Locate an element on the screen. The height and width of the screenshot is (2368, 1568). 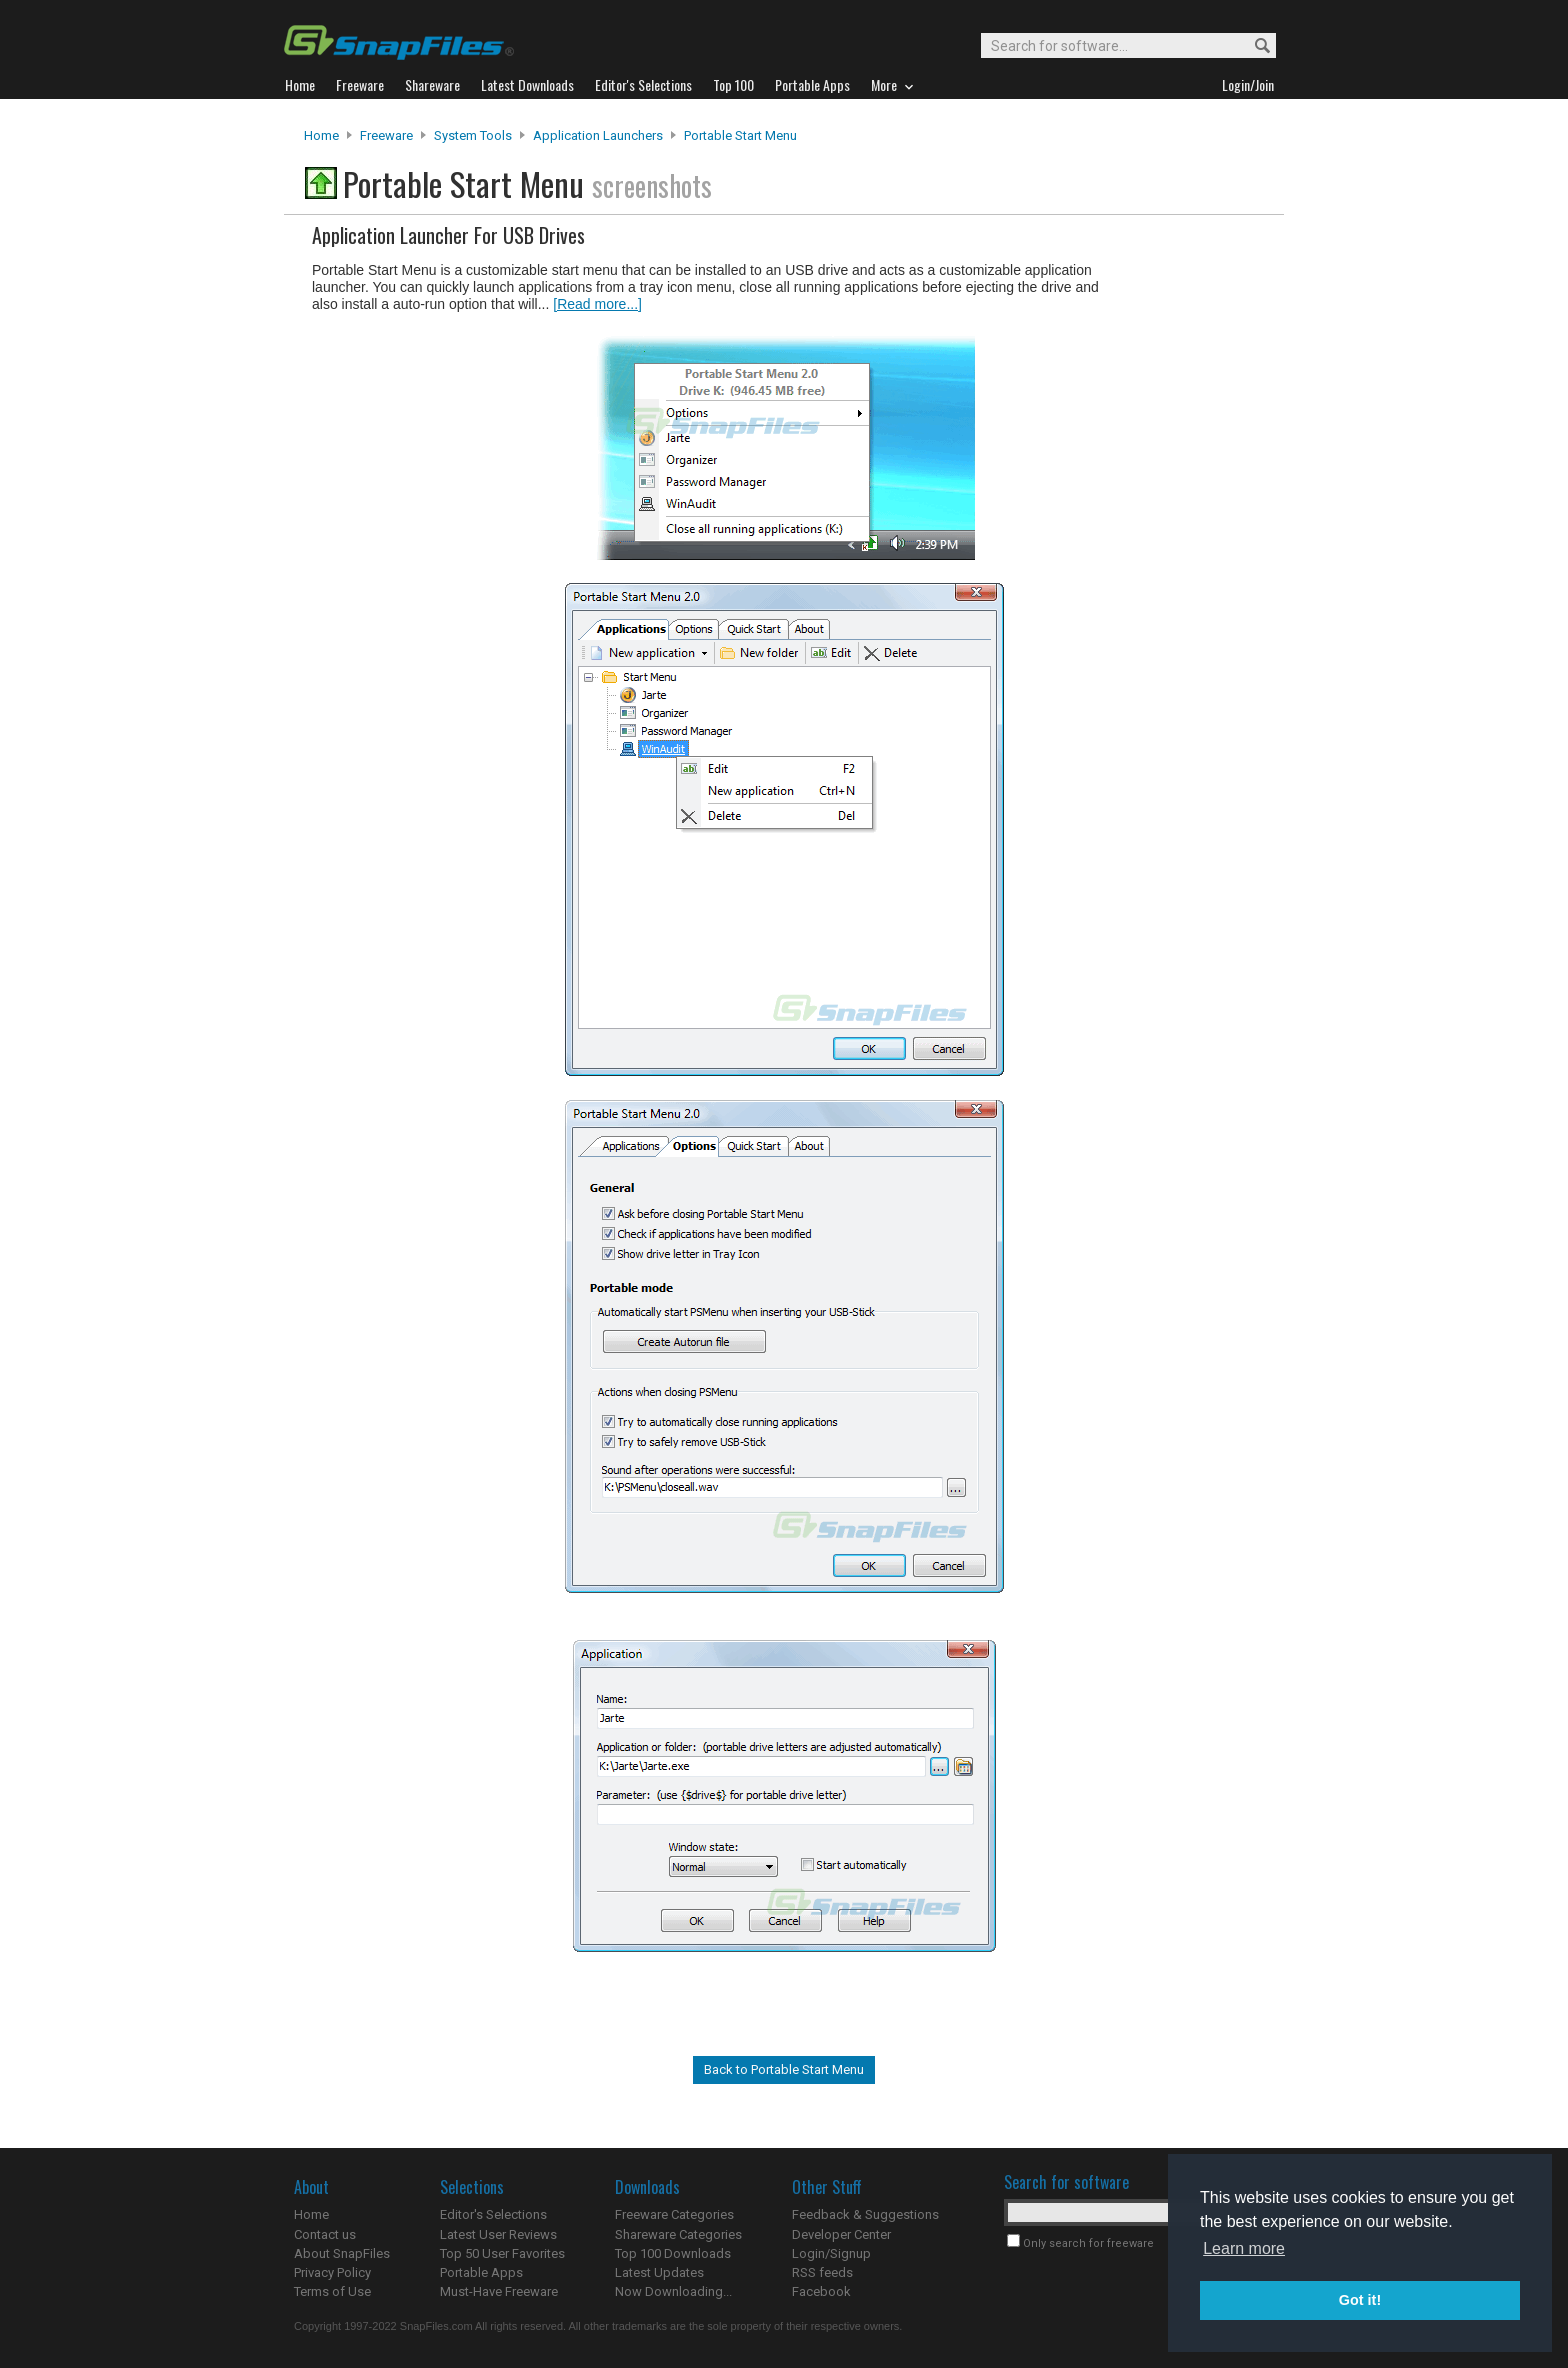
About SnapFiles is located at coordinates (342, 2253).